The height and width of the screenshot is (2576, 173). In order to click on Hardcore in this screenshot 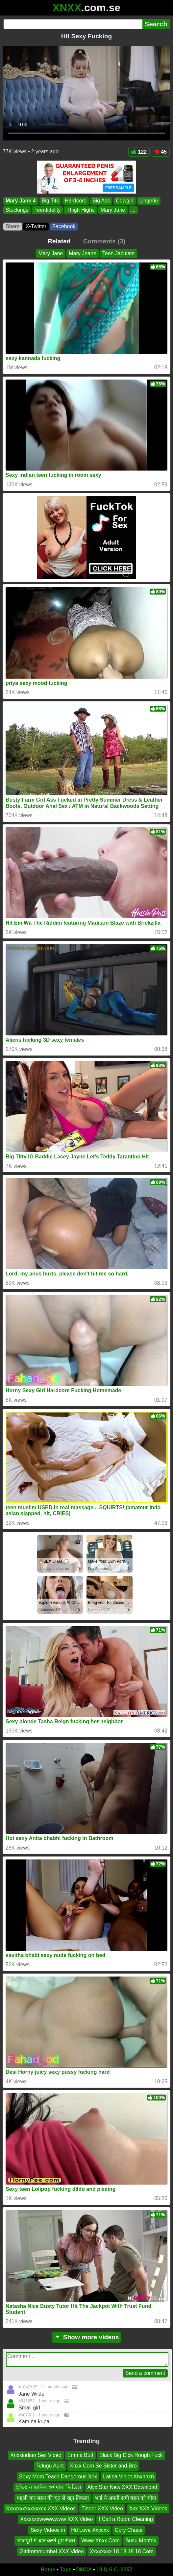, I will do `click(75, 200)`.